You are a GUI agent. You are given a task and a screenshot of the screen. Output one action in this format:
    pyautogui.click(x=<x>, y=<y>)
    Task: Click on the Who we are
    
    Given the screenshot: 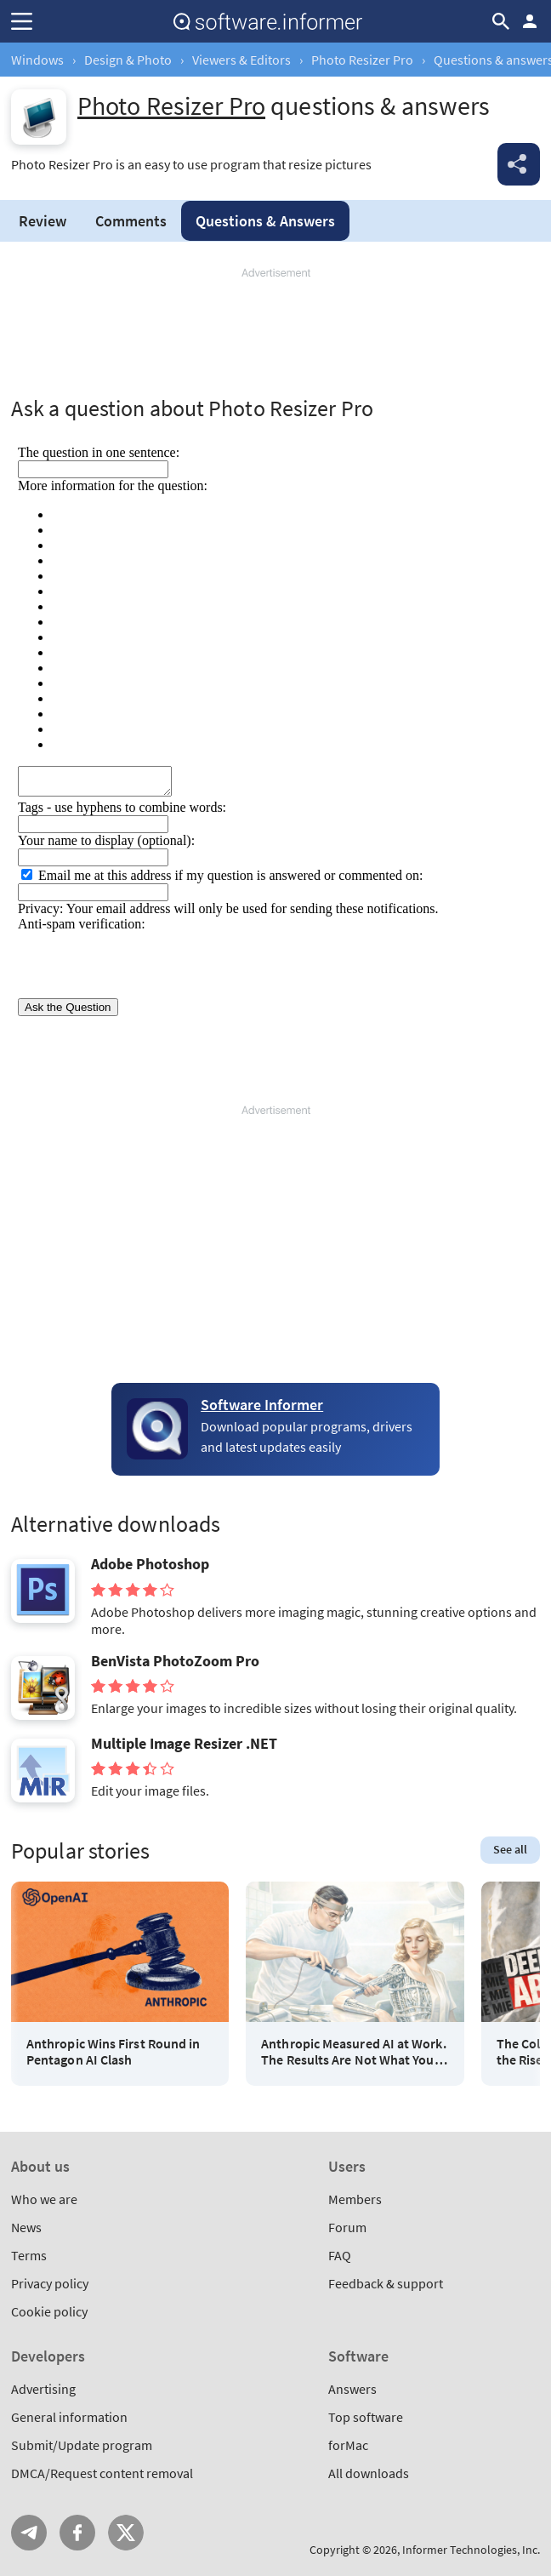 What is the action you would take?
    pyautogui.click(x=44, y=2199)
    